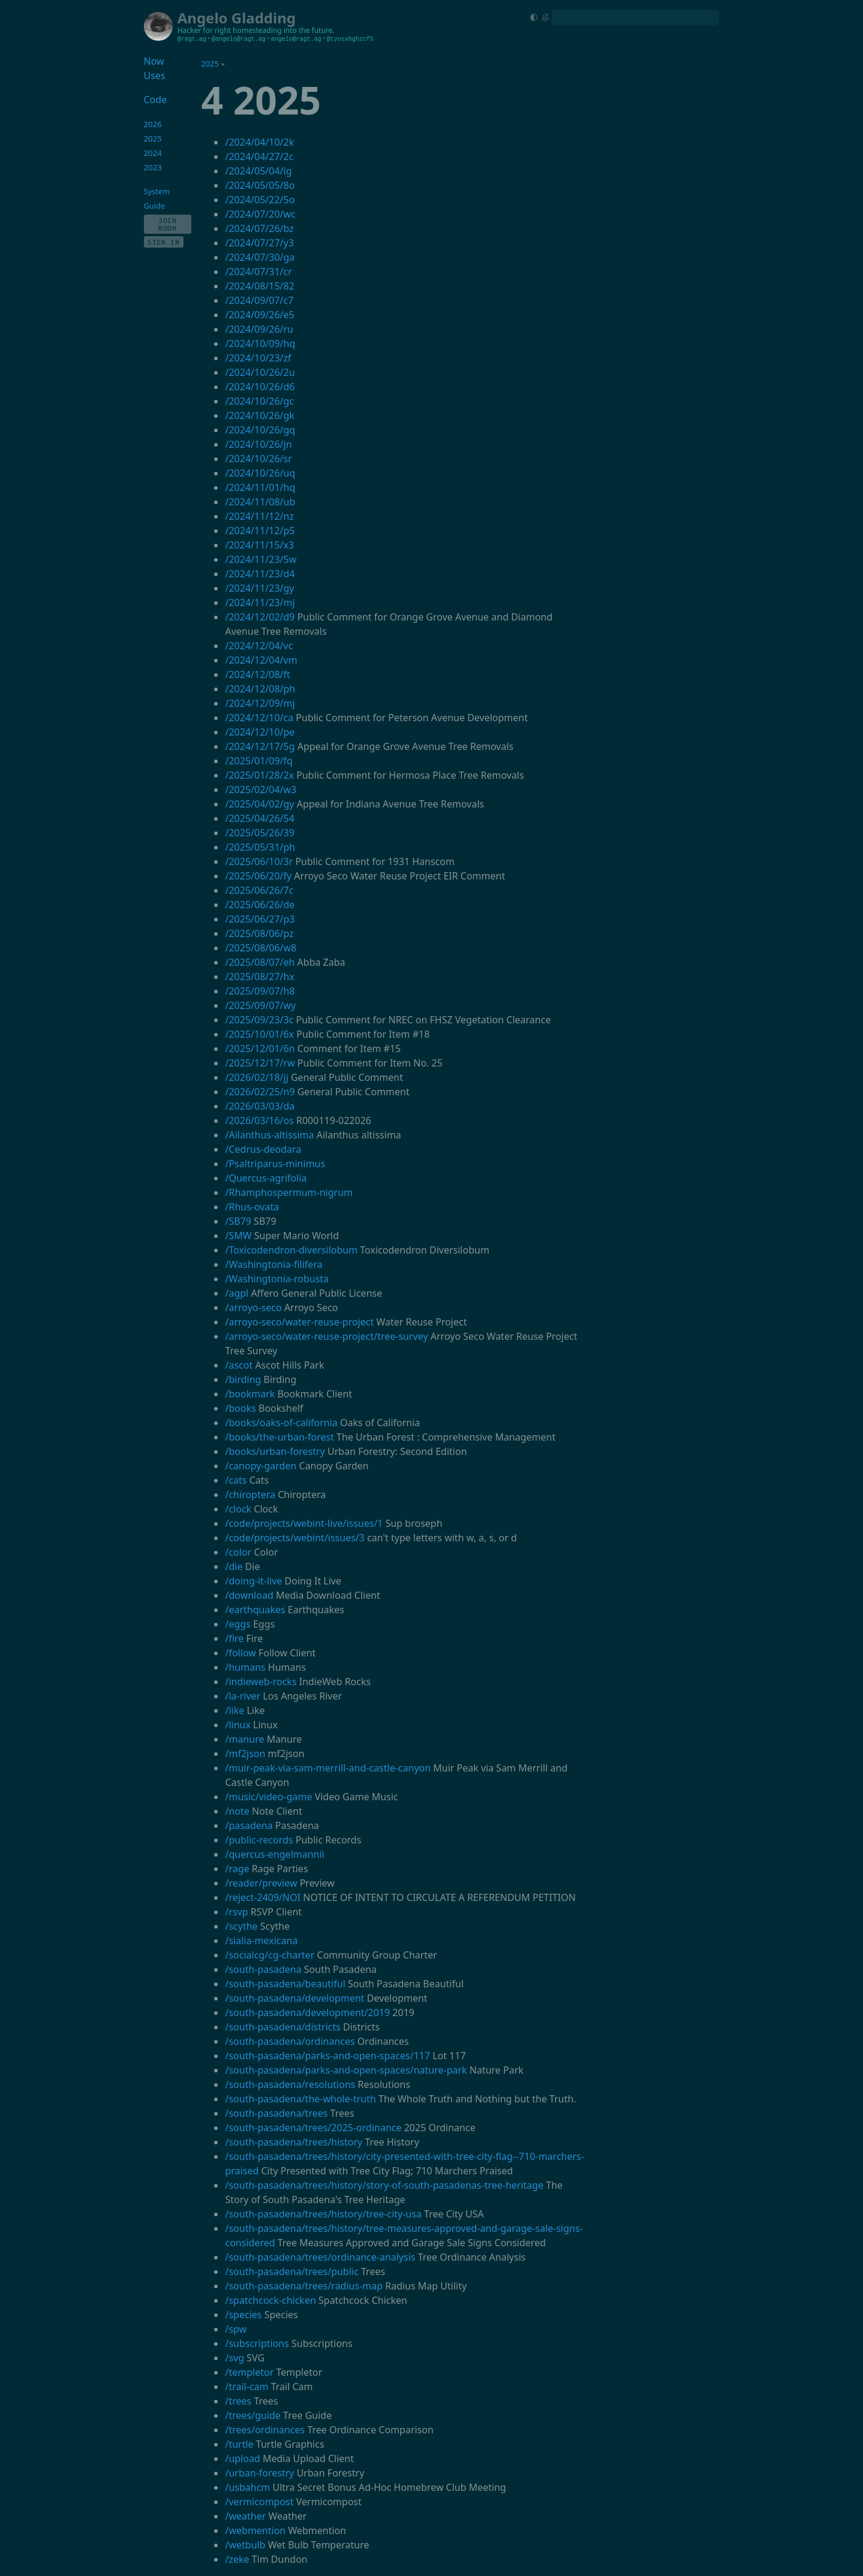 This screenshot has width=863, height=2576. What do you see at coordinates (259, 976) in the screenshot?
I see `/2025/08/27/hx` at bounding box center [259, 976].